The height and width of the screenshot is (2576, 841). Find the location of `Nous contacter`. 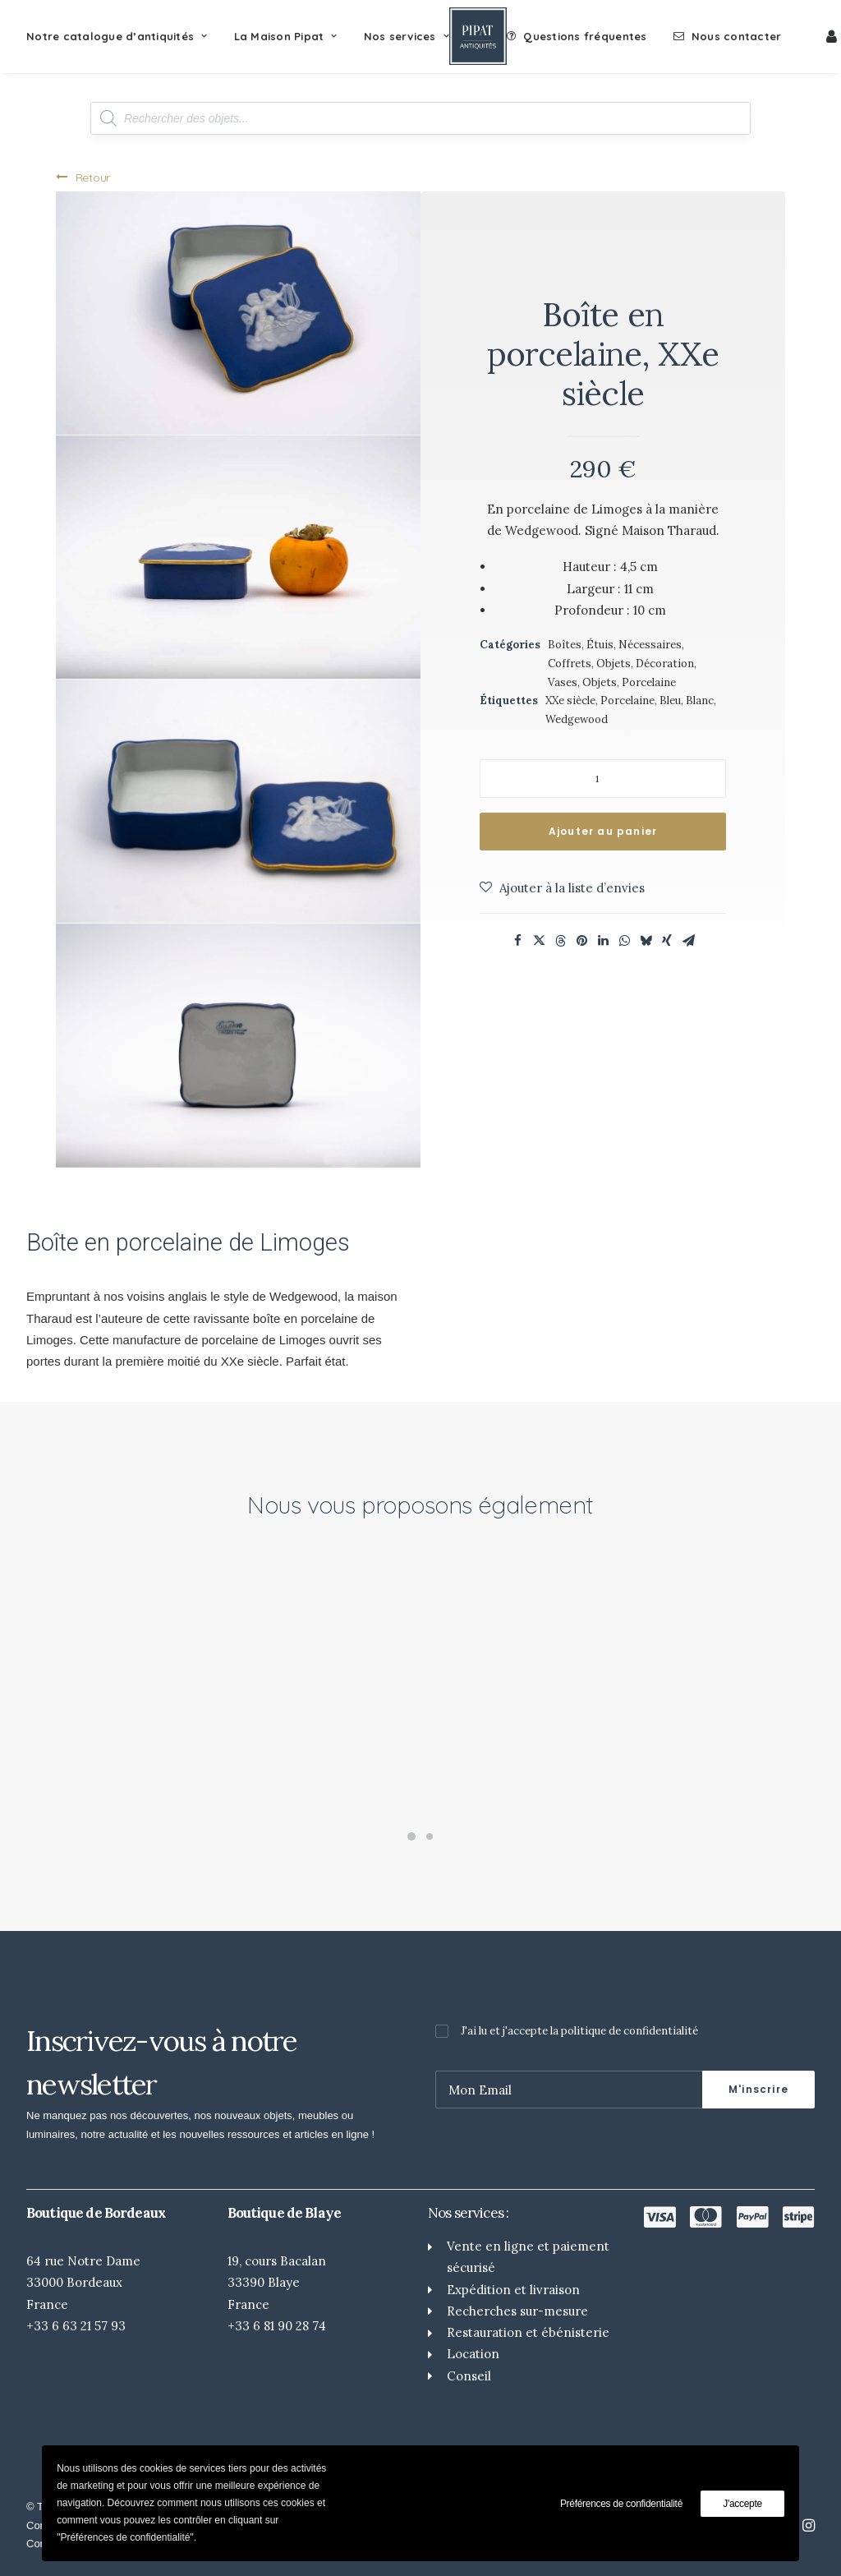

Nous contacter is located at coordinates (737, 36).